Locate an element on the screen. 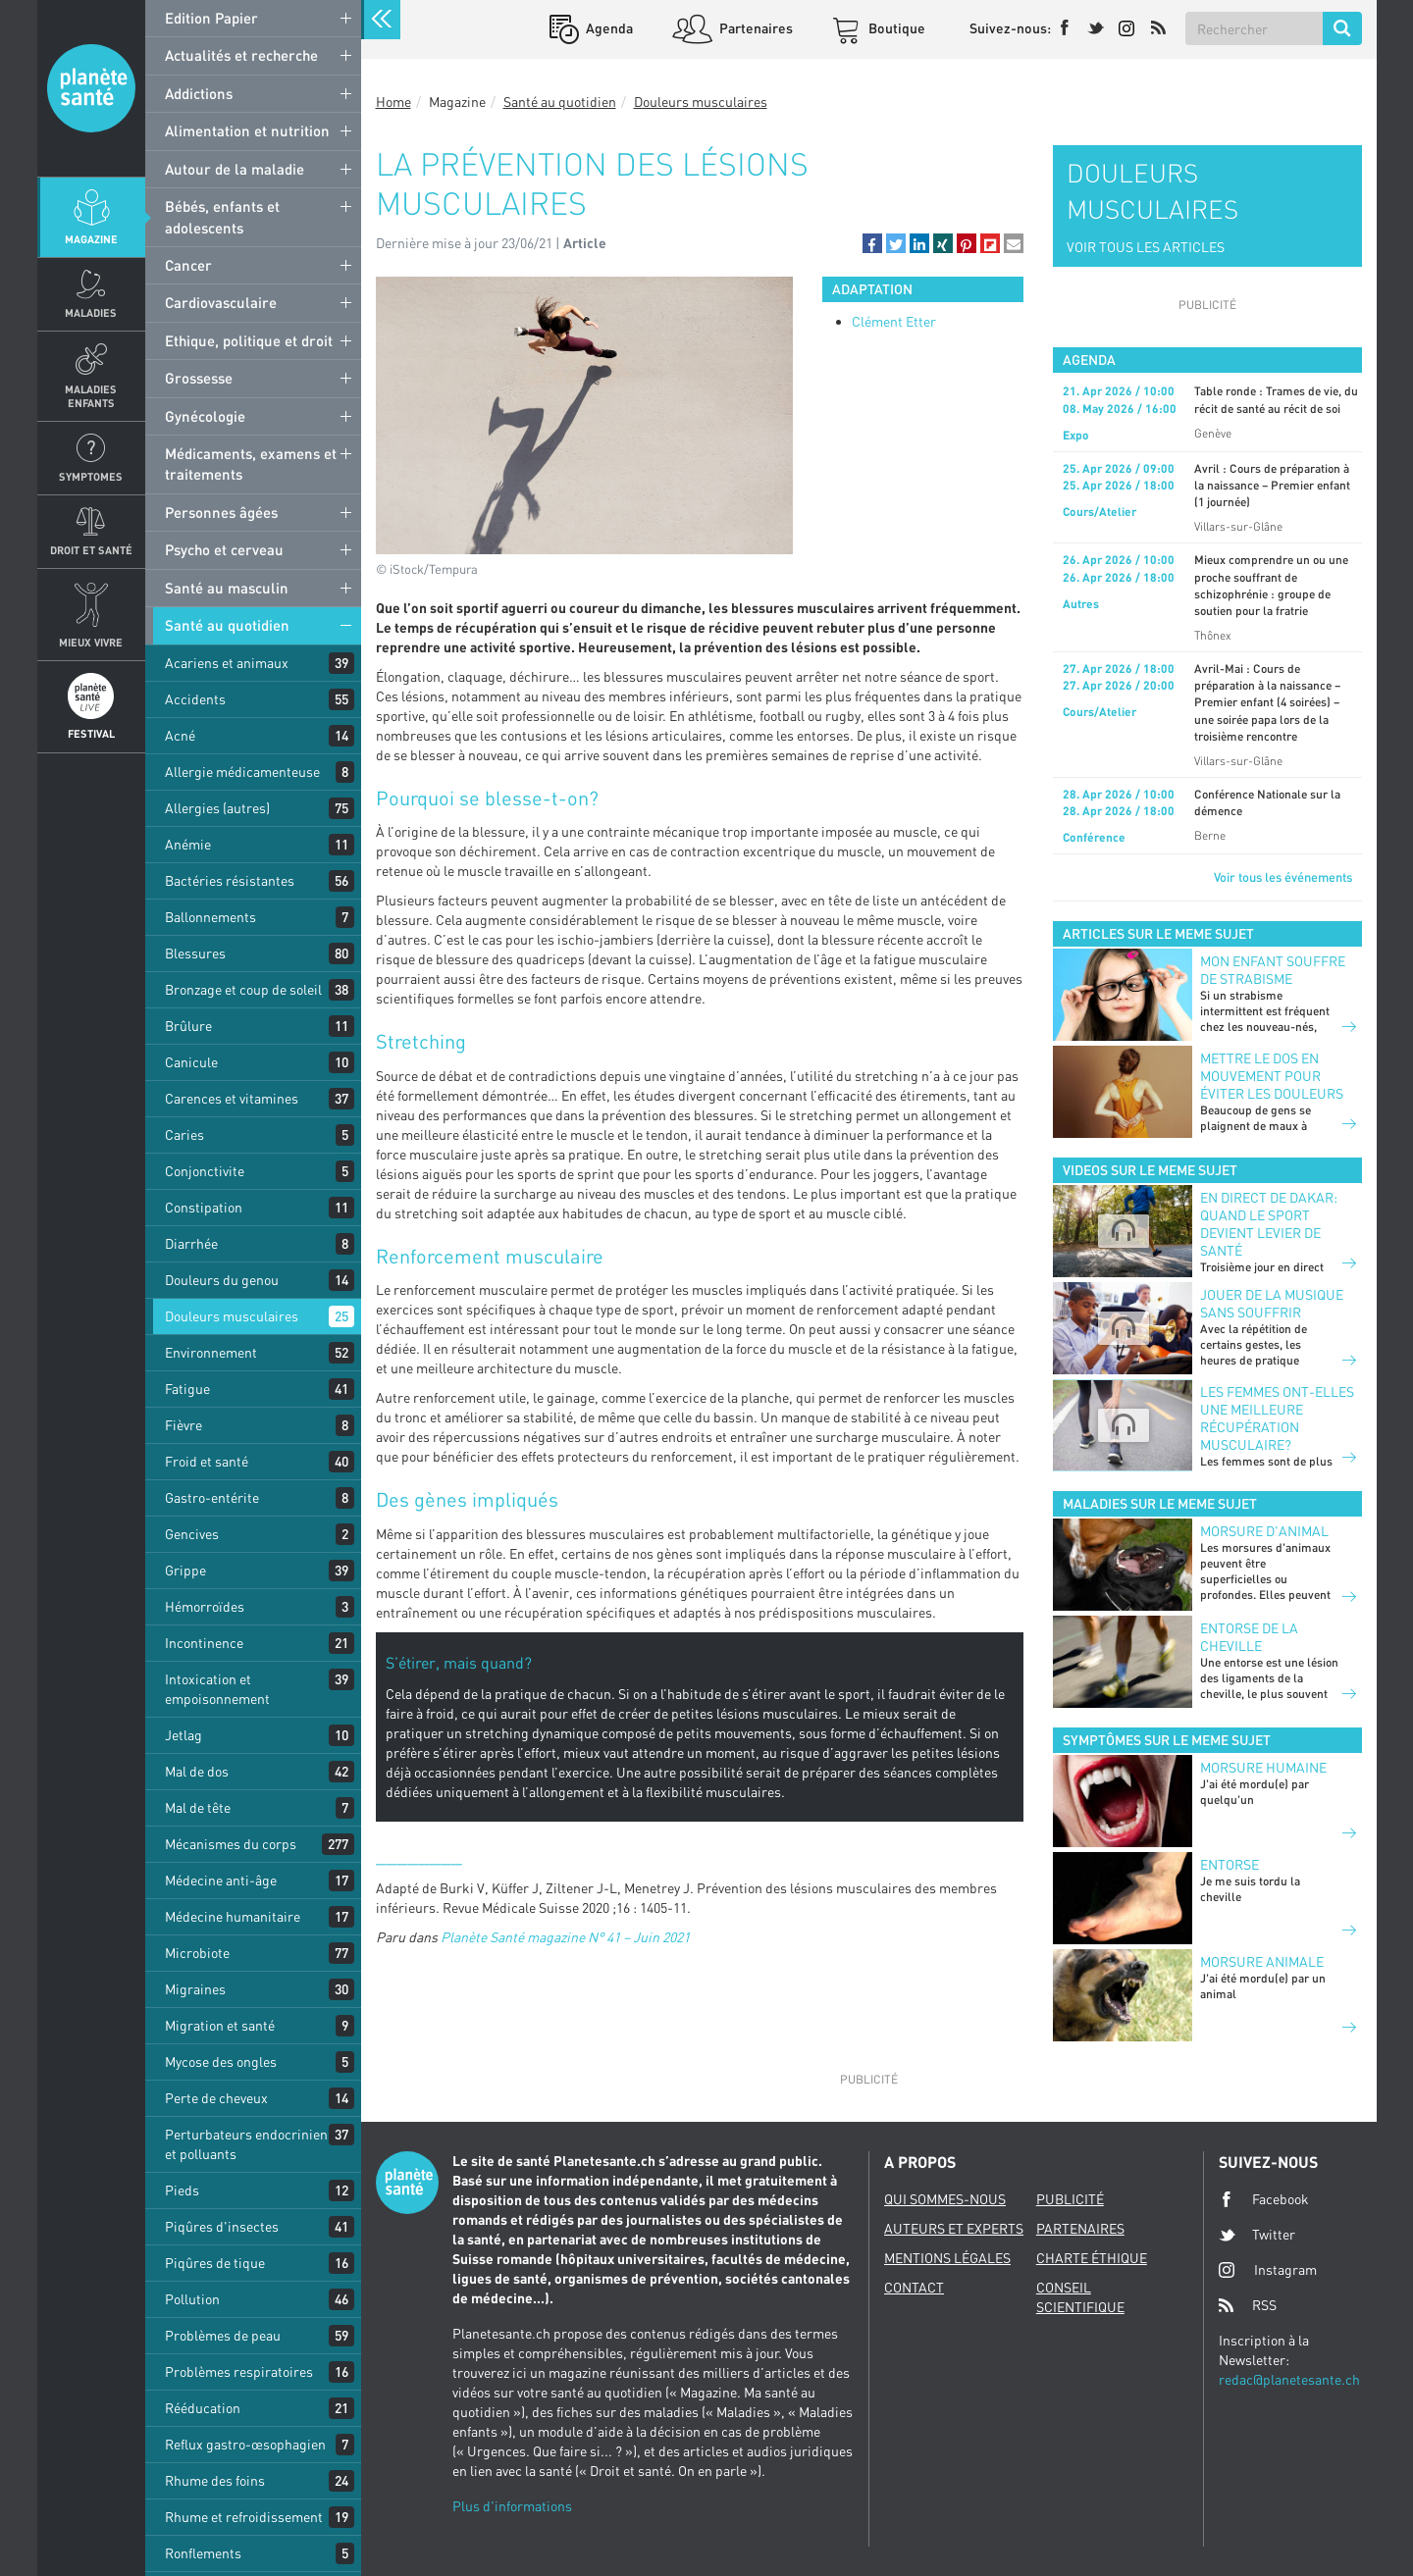 Image resolution: width=1413 pixels, height=2576 pixels. Gencives is located at coordinates (192, 1533).